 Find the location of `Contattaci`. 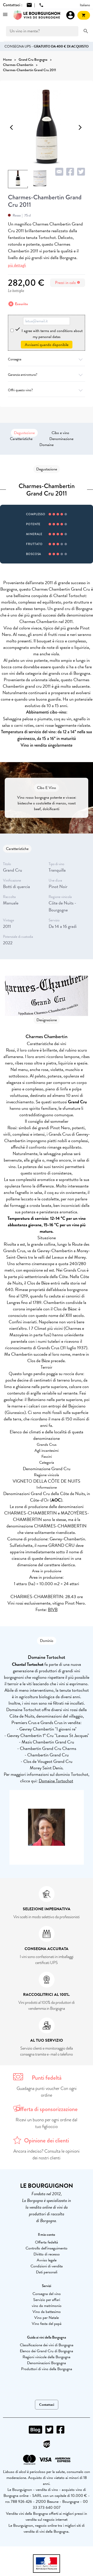

Contattaci is located at coordinates (46, 2404).